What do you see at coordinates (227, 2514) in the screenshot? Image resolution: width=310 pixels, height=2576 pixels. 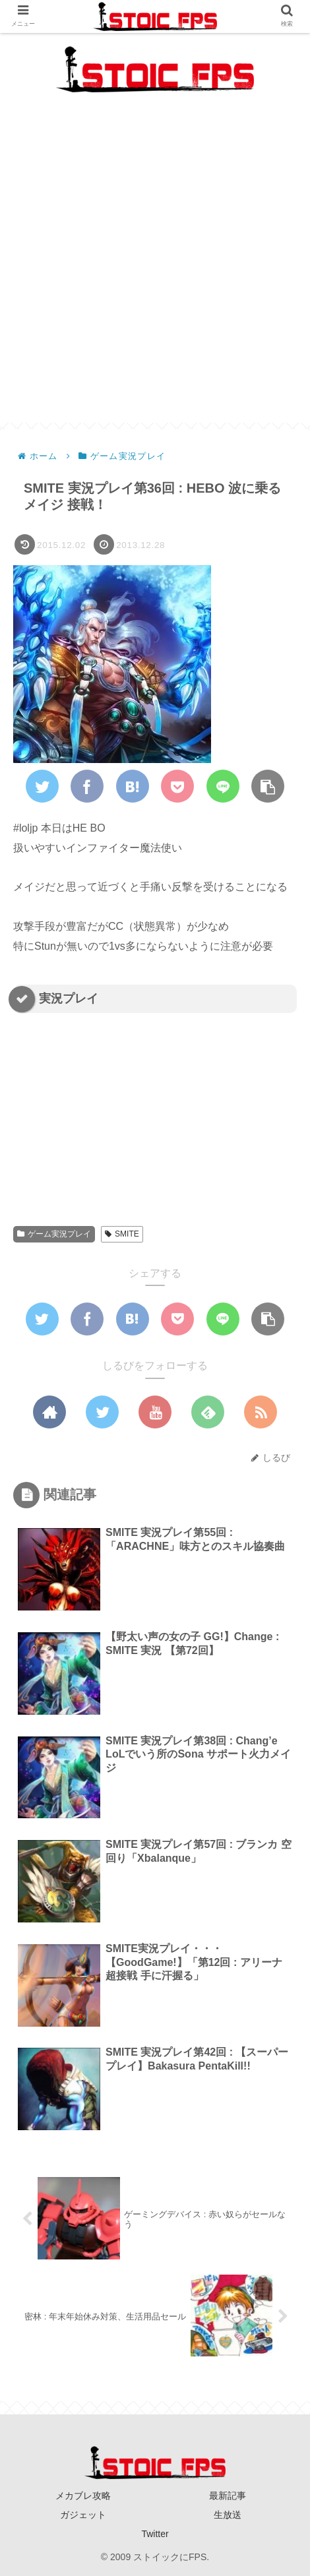 I see `生放送` at bounding box center [227, 2514].